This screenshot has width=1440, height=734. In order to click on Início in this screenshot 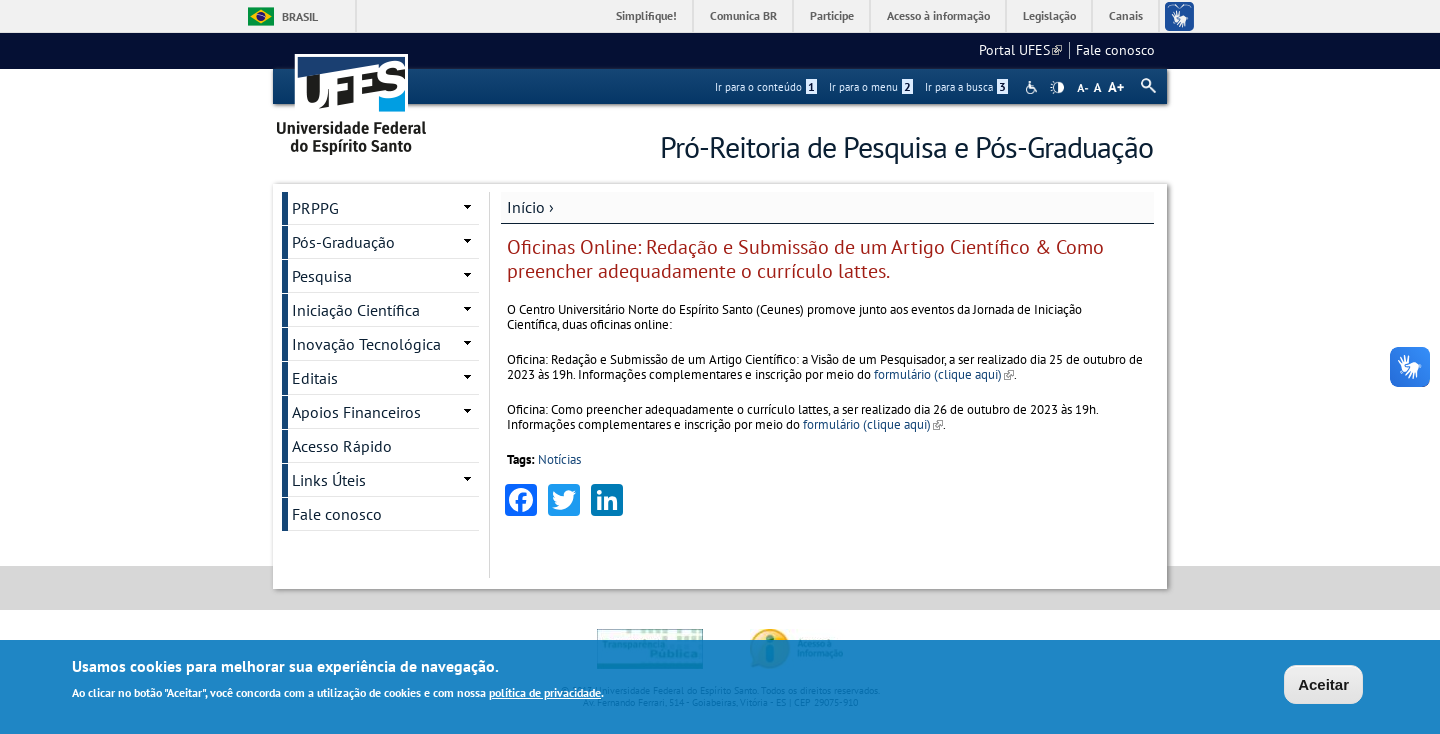, I will do `click(526, 207)`.